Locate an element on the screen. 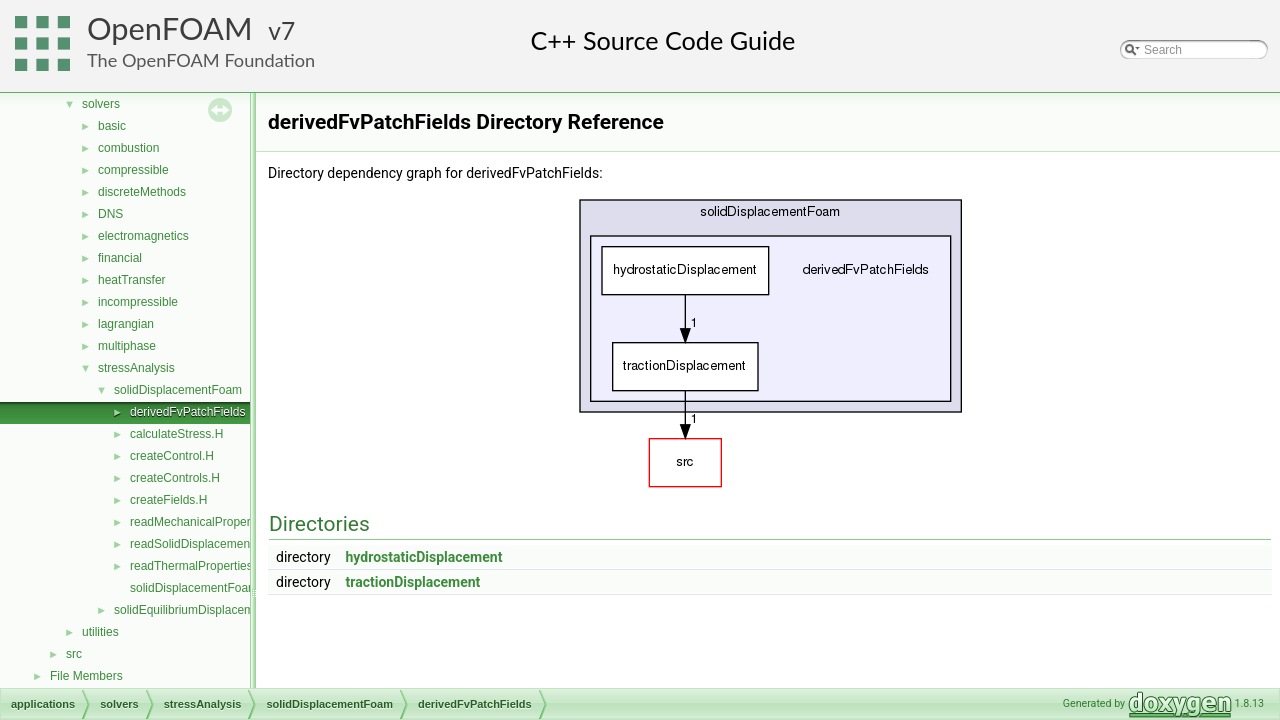 This screenshot has width=1280, height=720. File Members is located at coordinates (86, 676).